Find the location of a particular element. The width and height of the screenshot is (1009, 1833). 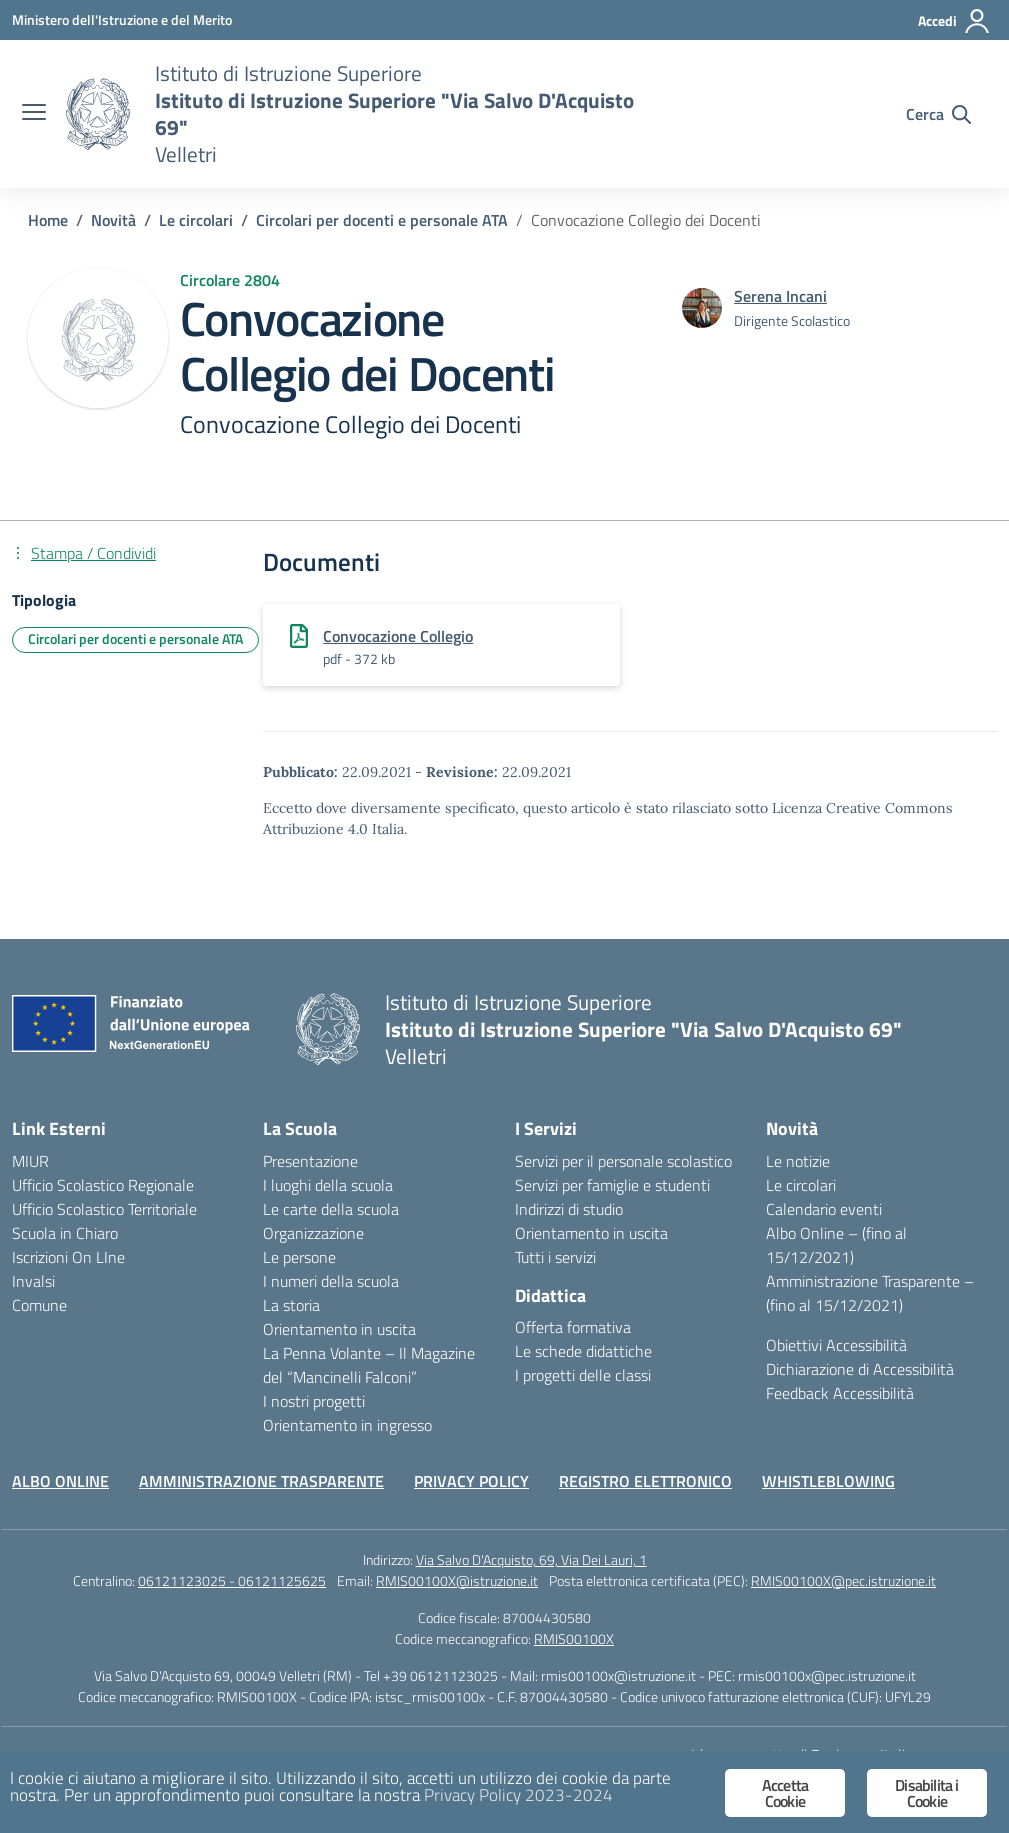

I luoghi della scuola is located at coordinates (328, 1185).